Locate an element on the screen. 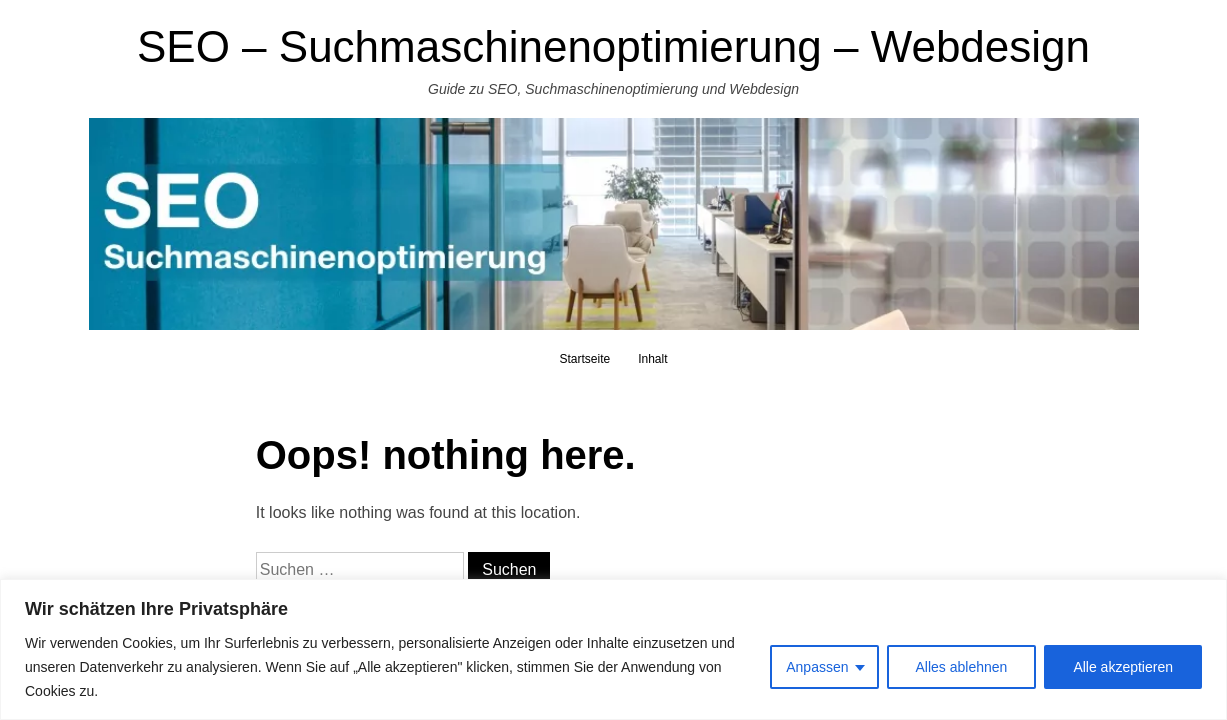 This screenshot has width=1227, height=720. Anpassen is located at coordinates (817, 667).